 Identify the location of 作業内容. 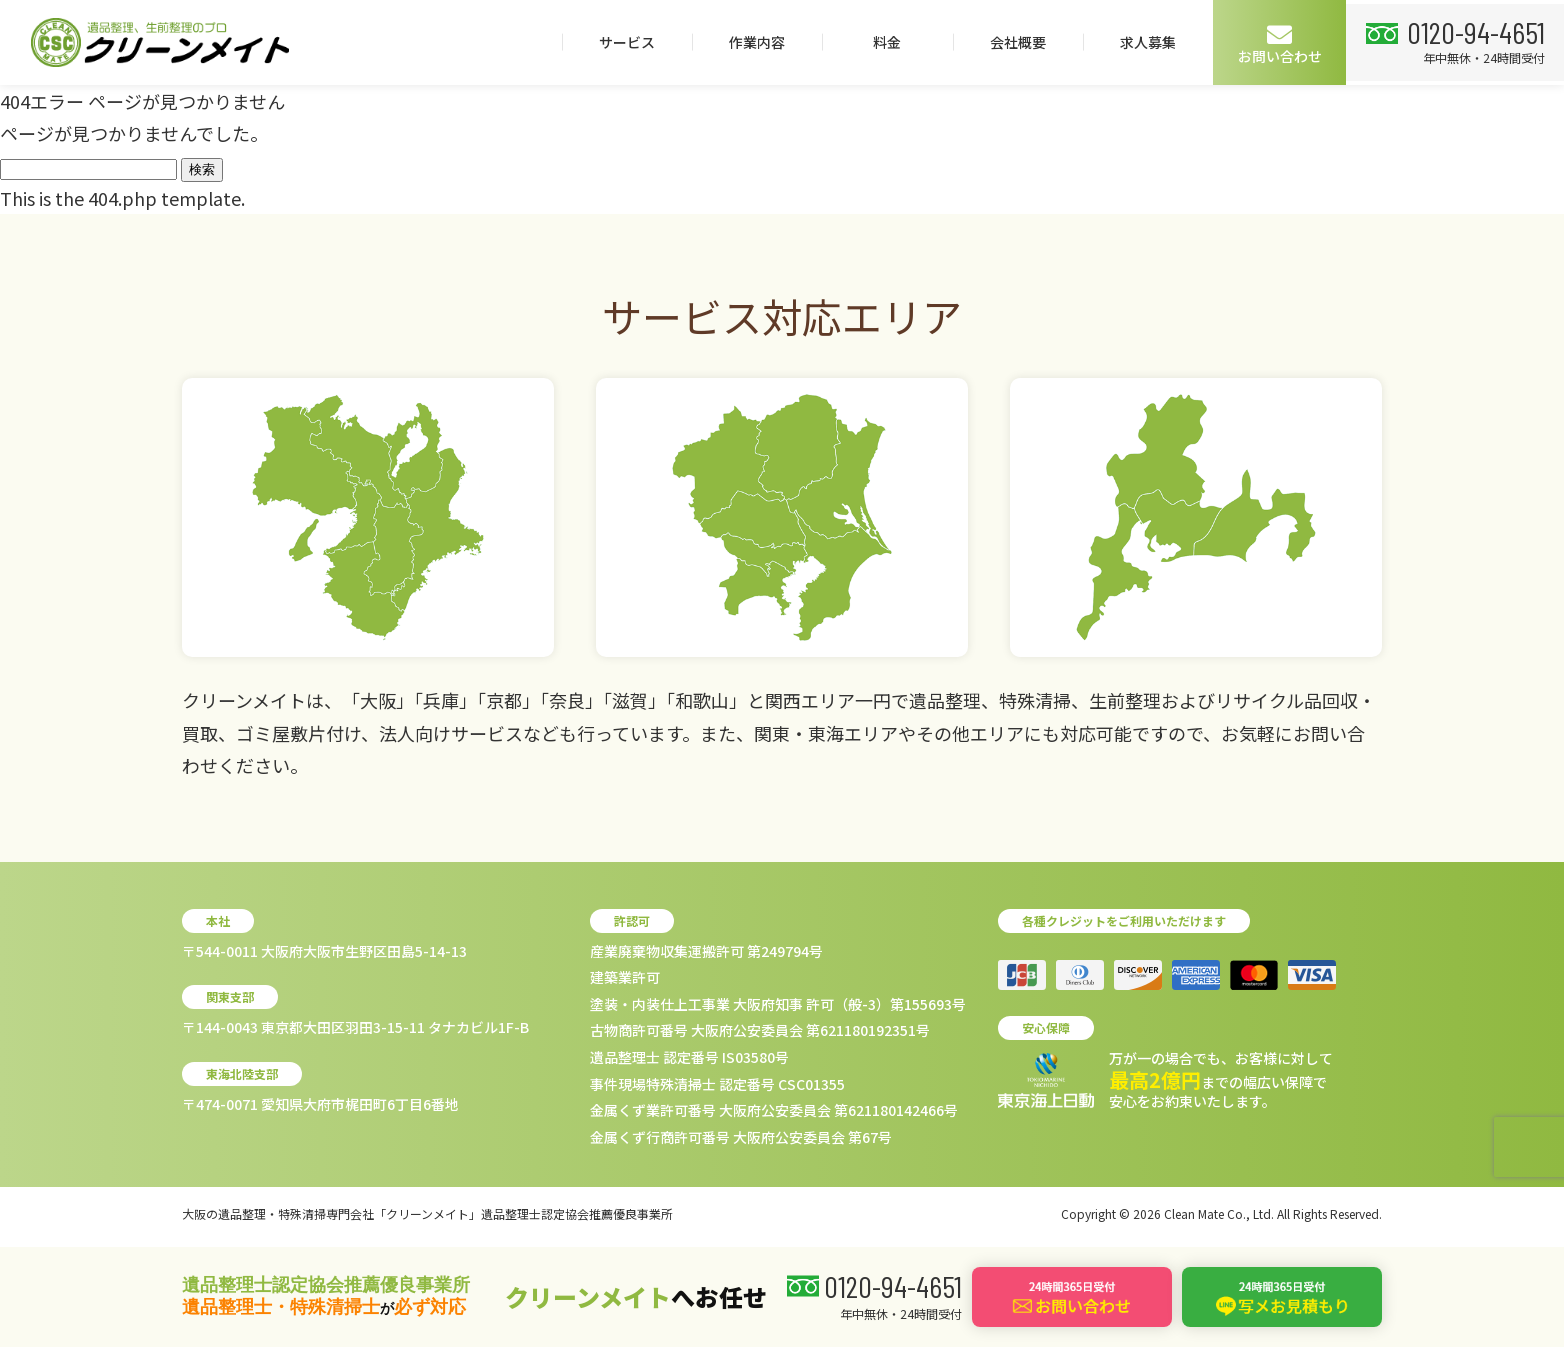
(751, 42).